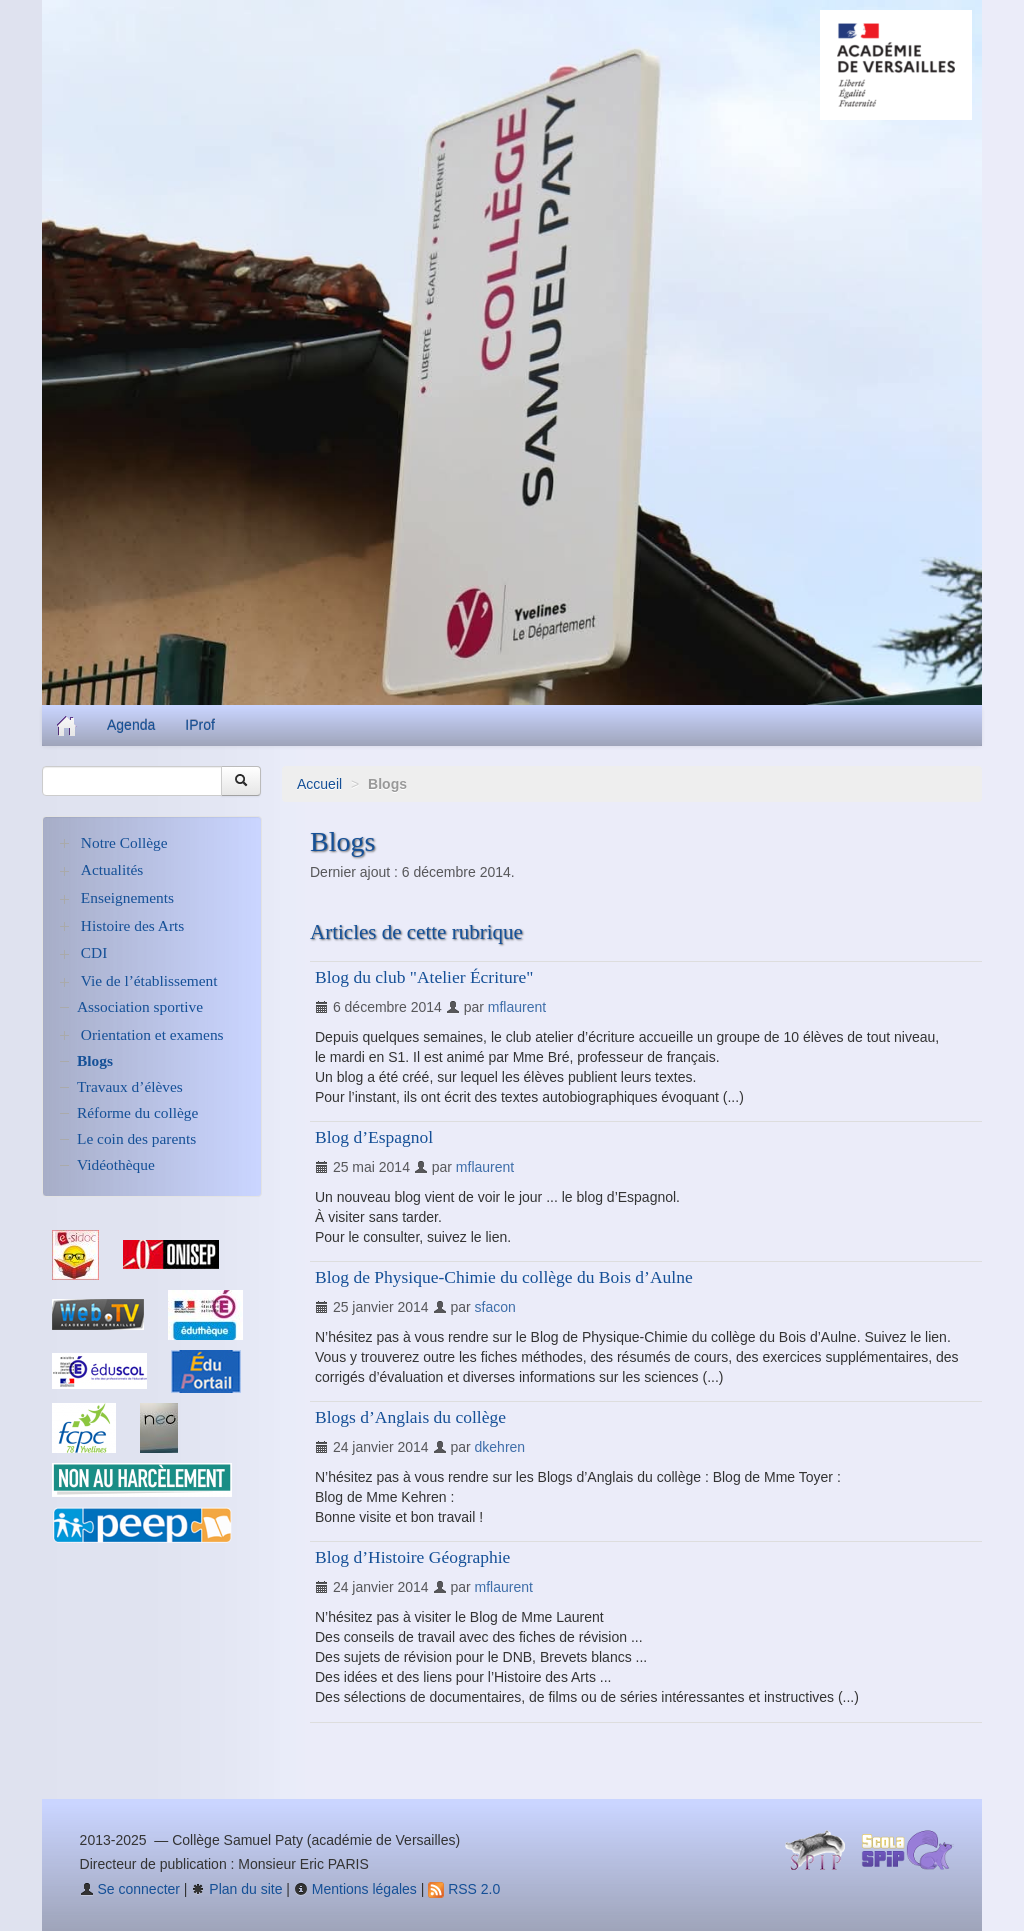 This screenshot has width=1024, height=1931. I want to click on Enseignements, so click(127, 897).